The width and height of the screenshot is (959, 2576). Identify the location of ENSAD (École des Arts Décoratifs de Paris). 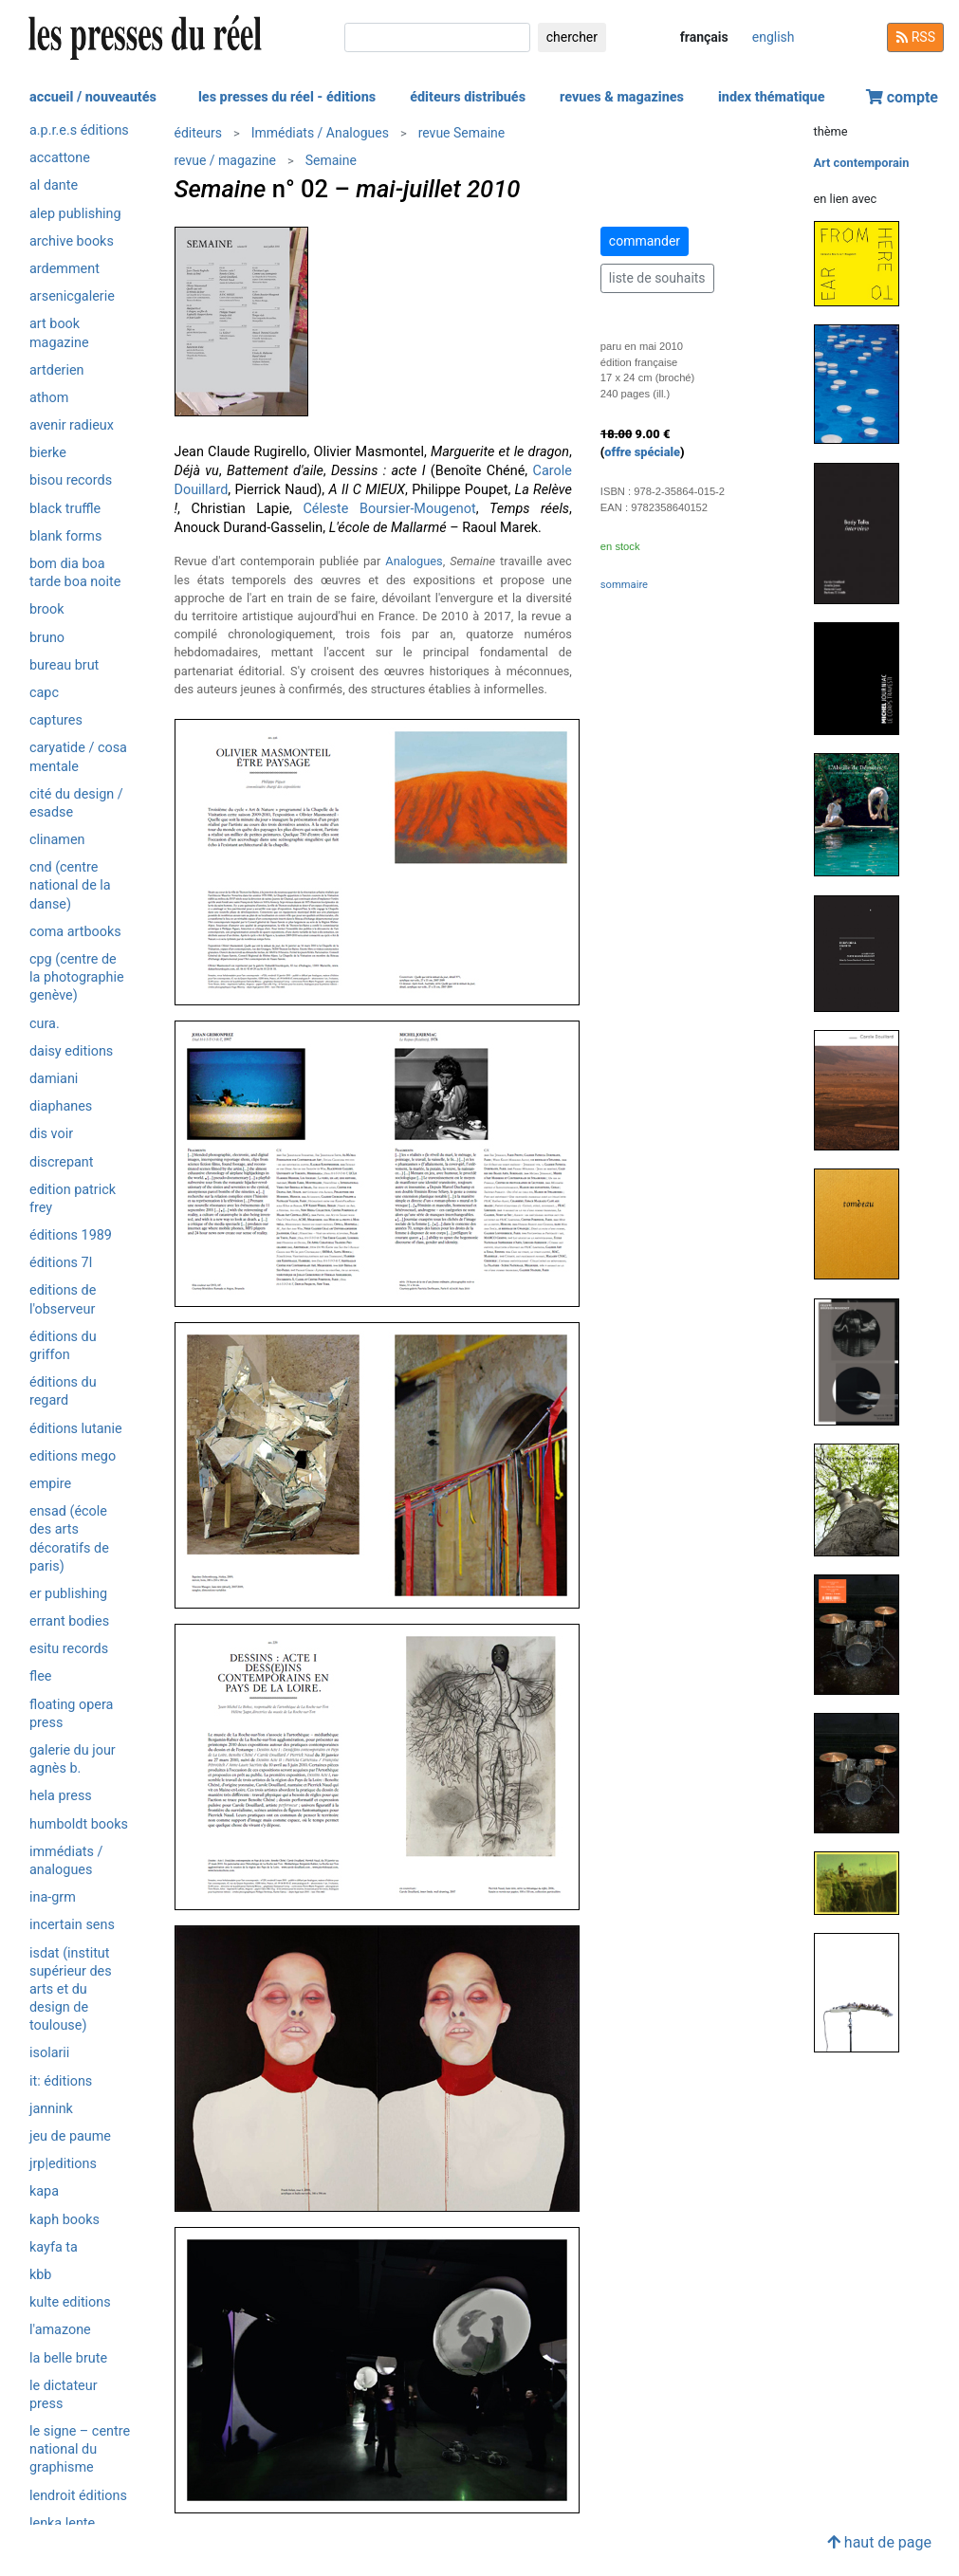
(69, 1538).